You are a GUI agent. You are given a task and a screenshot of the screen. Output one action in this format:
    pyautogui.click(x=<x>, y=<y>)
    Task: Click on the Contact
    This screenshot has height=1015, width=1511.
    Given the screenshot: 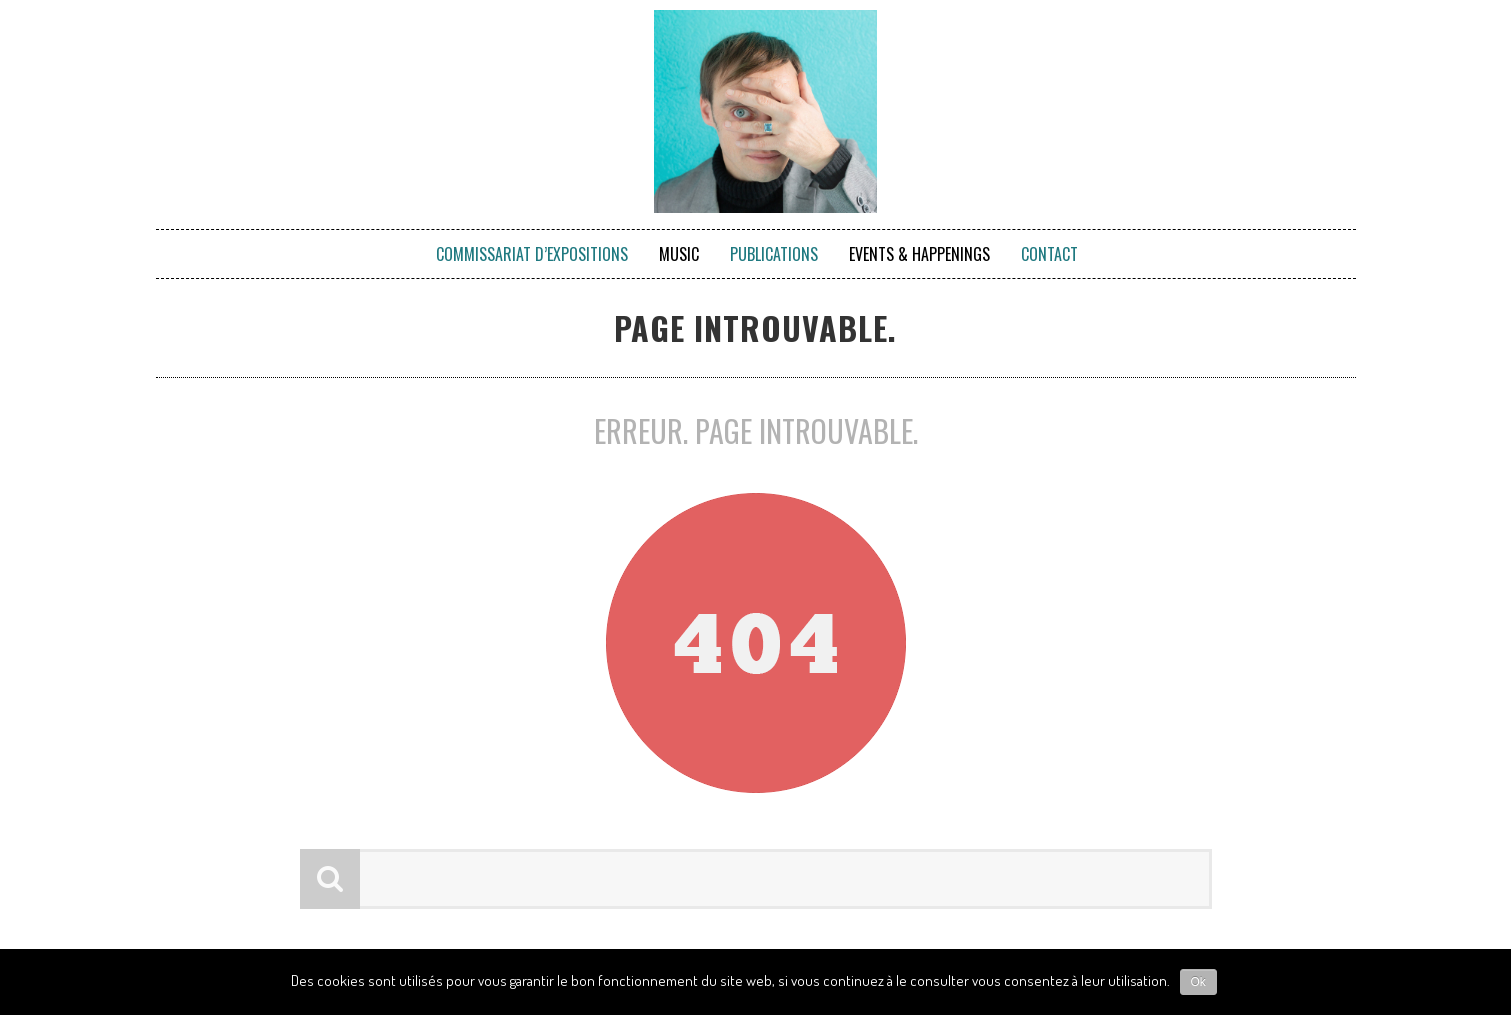 What is the action you would take?
    pyautogui.click(x=1049, y=254)
    